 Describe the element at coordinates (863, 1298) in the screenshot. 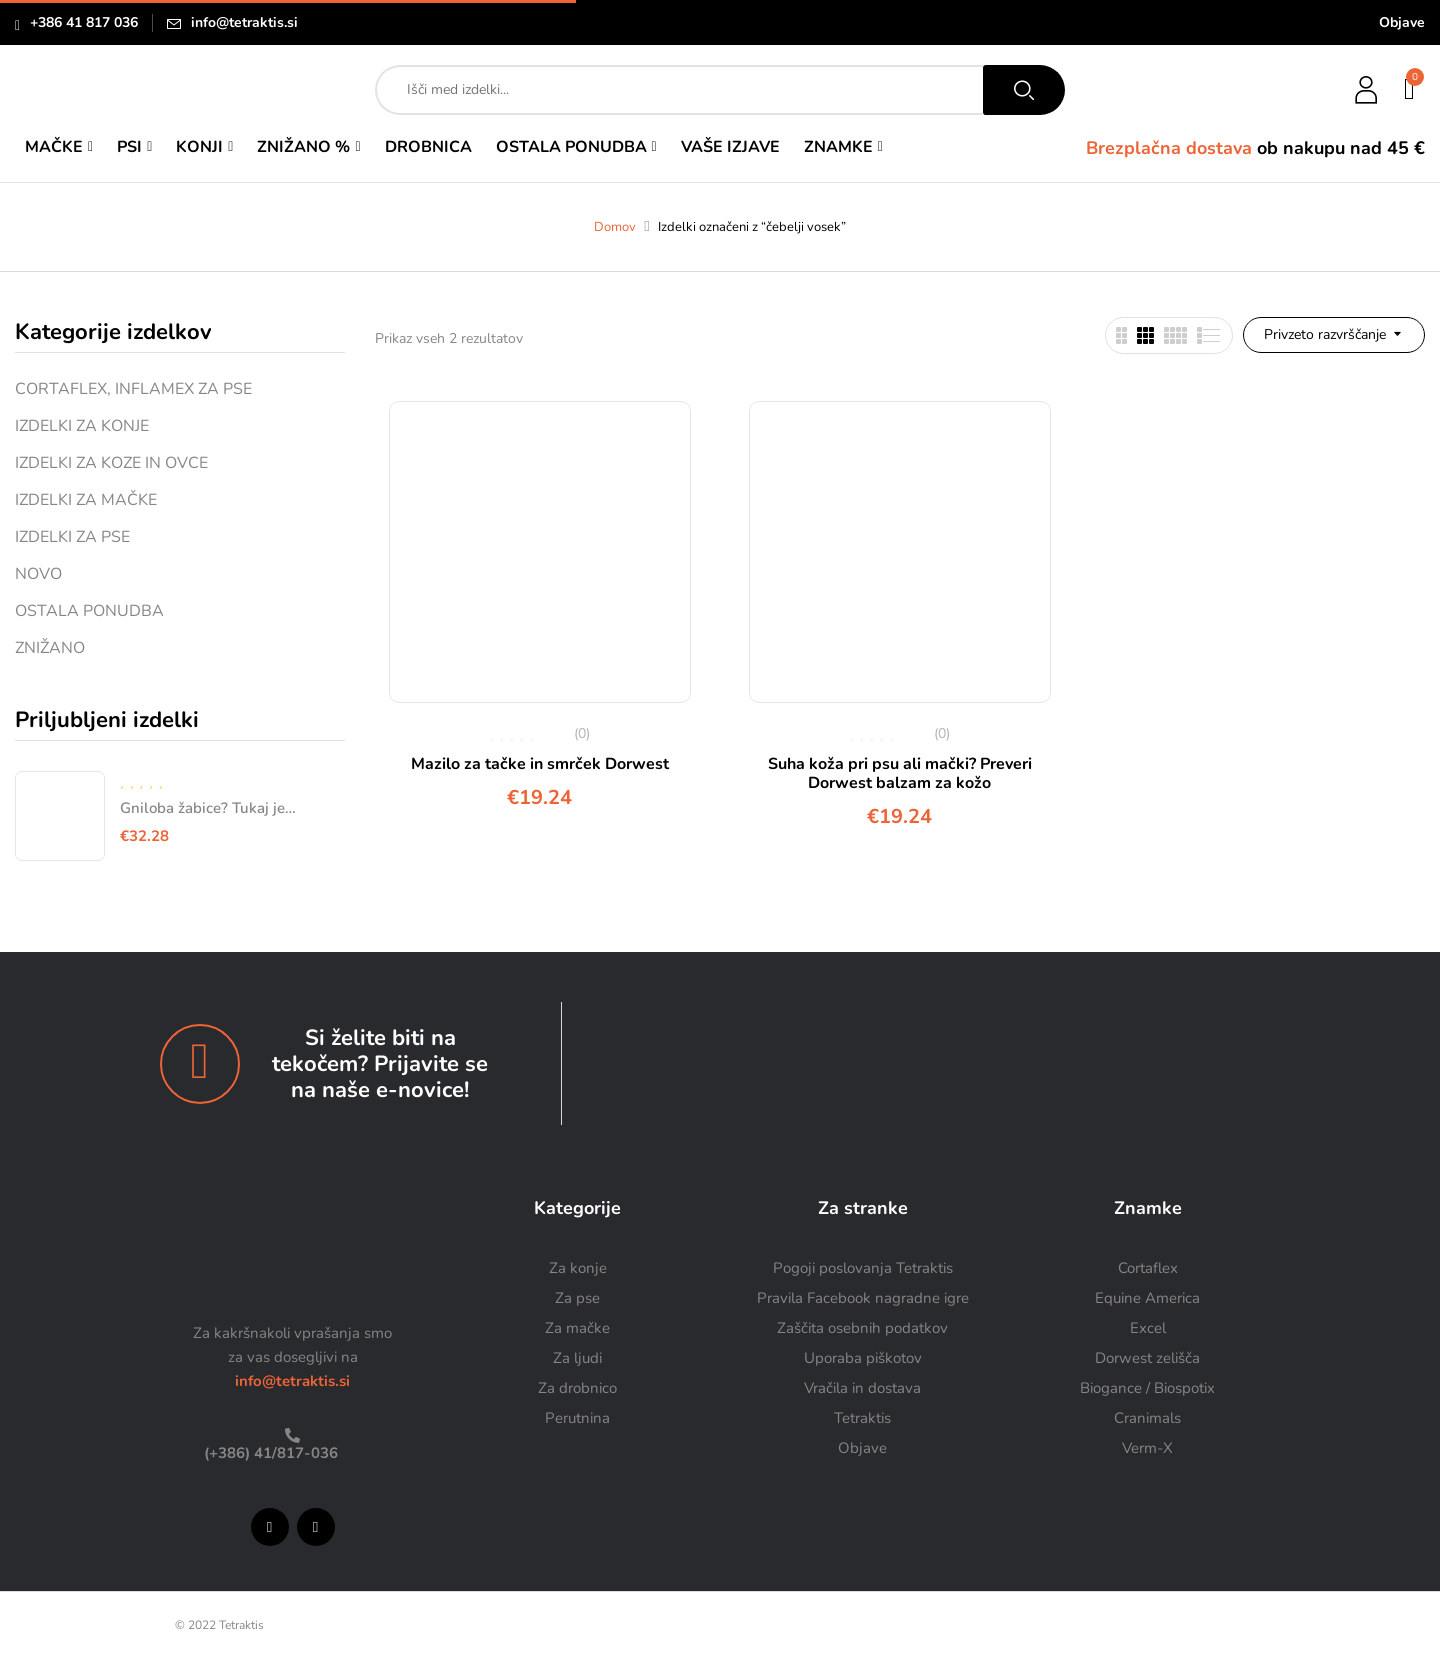

I see `Pravila Facebook nagradne igre` at that location.